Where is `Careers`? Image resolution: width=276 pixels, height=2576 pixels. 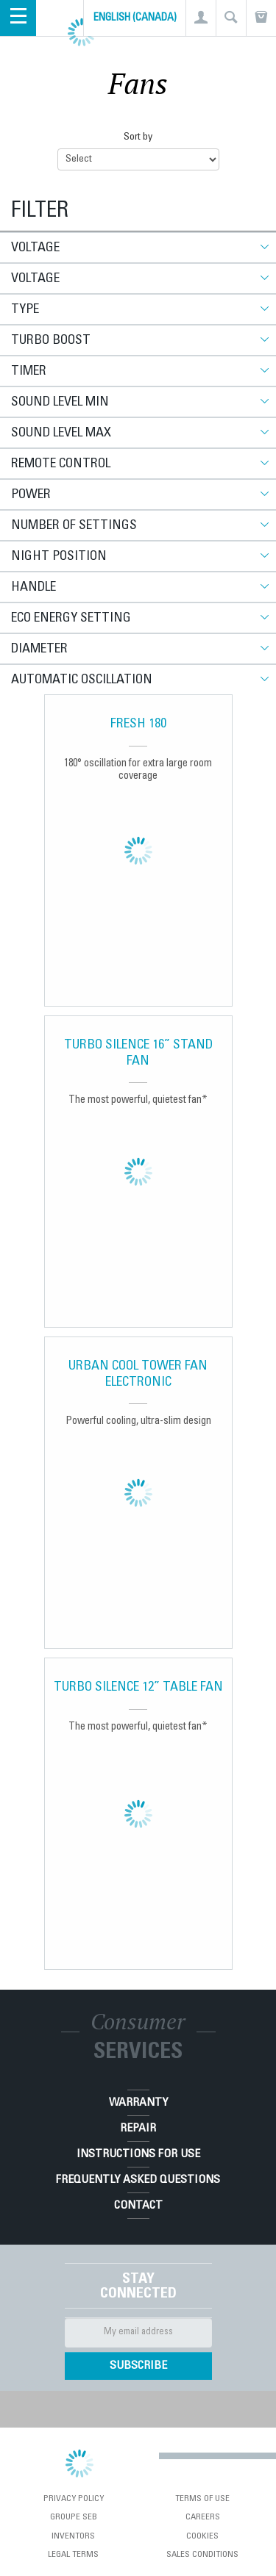 Careers is located at coordinates (202, 2517).